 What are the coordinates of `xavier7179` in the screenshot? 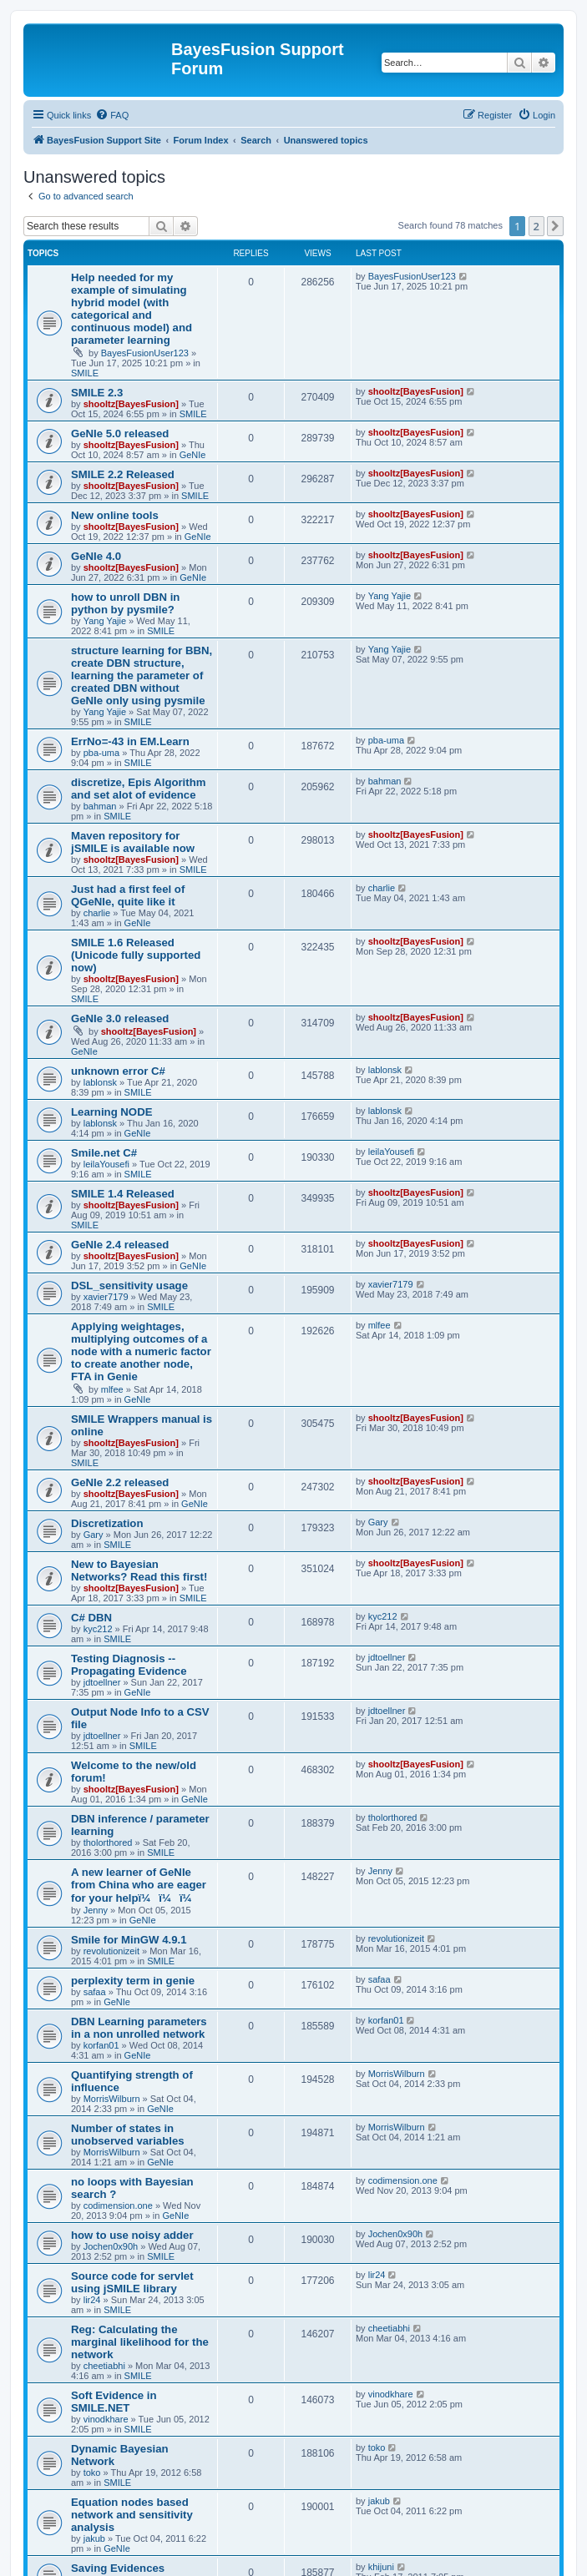 It's located at (106, 1297).